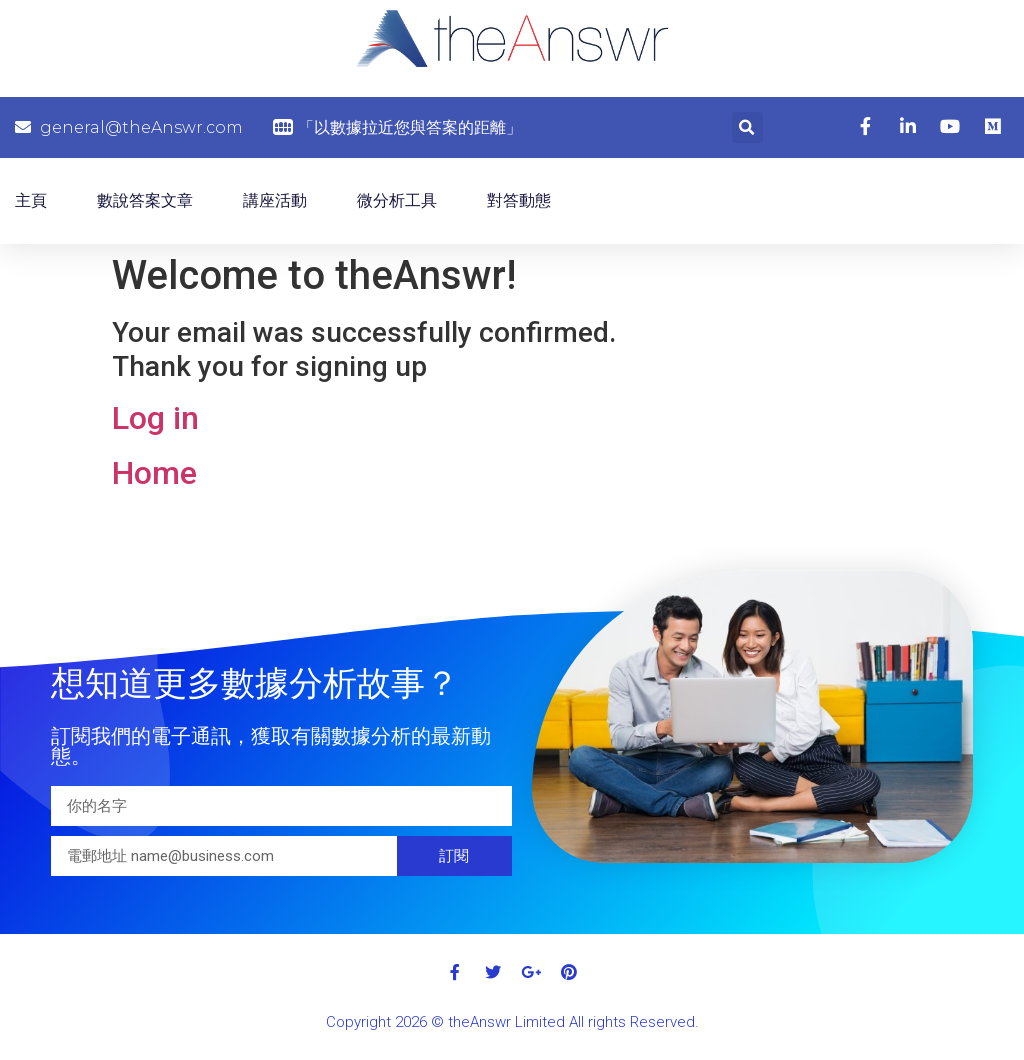 Image resolution: width=1024 pixels, height=1060 pixels. I want to click on Copyright 2026 © theAnswr Limited All rights Reserved., so click(512, 1022).